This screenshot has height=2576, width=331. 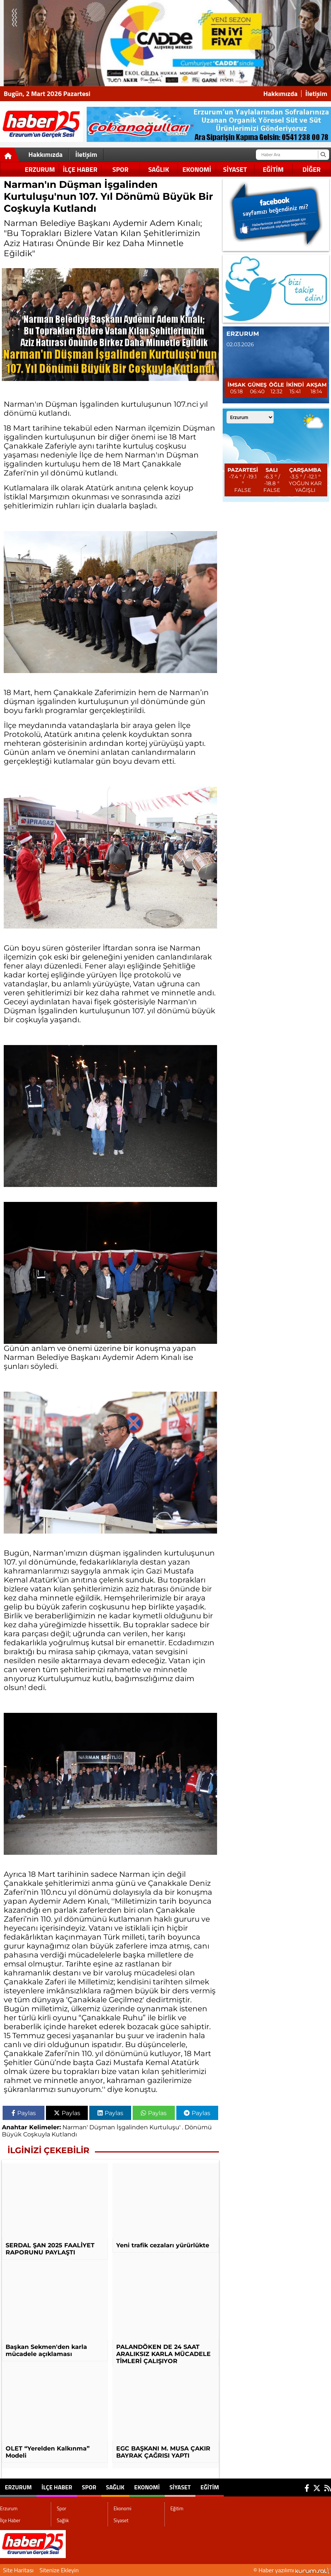 I want to click on Narman', so click(x=75, y=2127).